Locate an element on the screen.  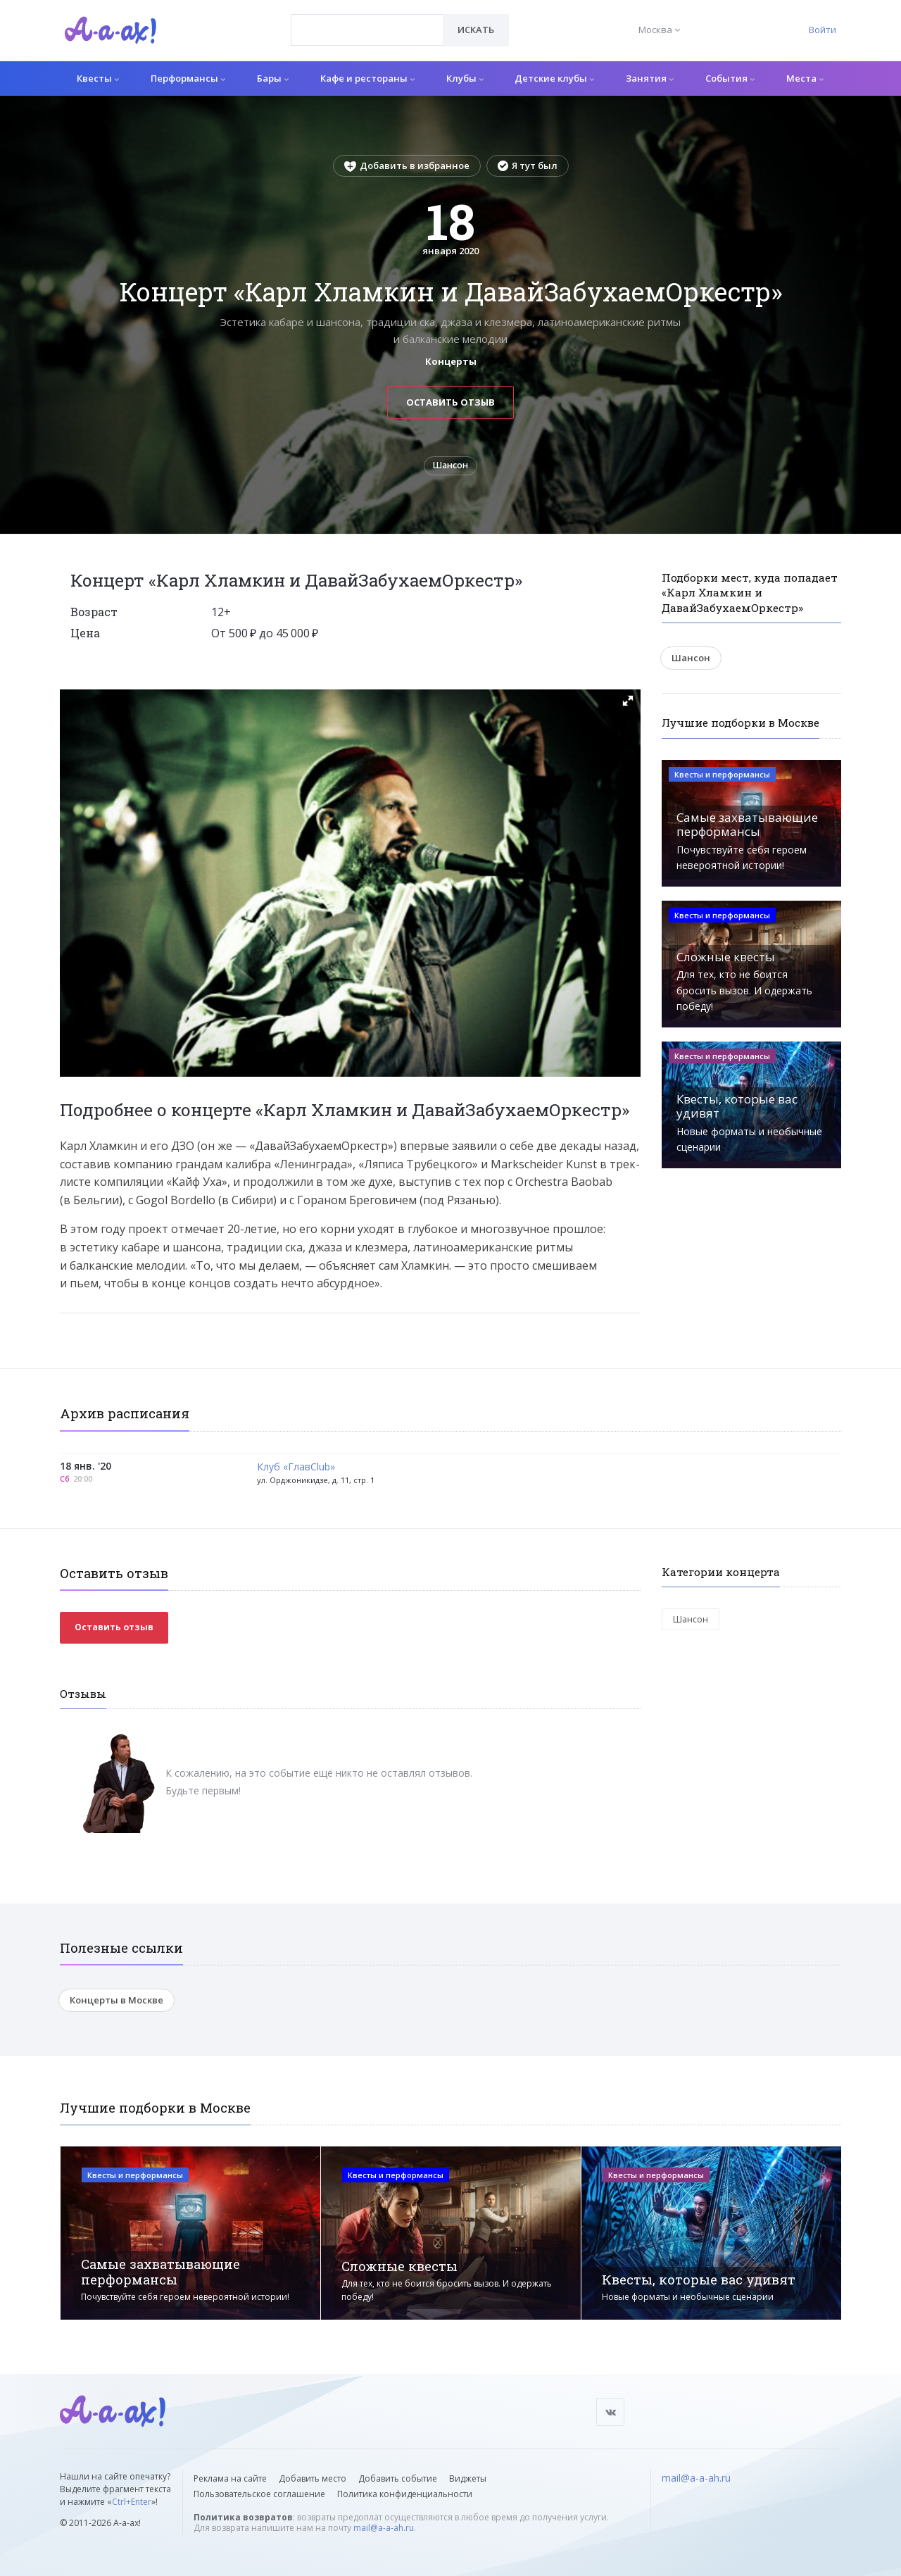
Политика конфиденциальности is located at coordinates (404, 2494).